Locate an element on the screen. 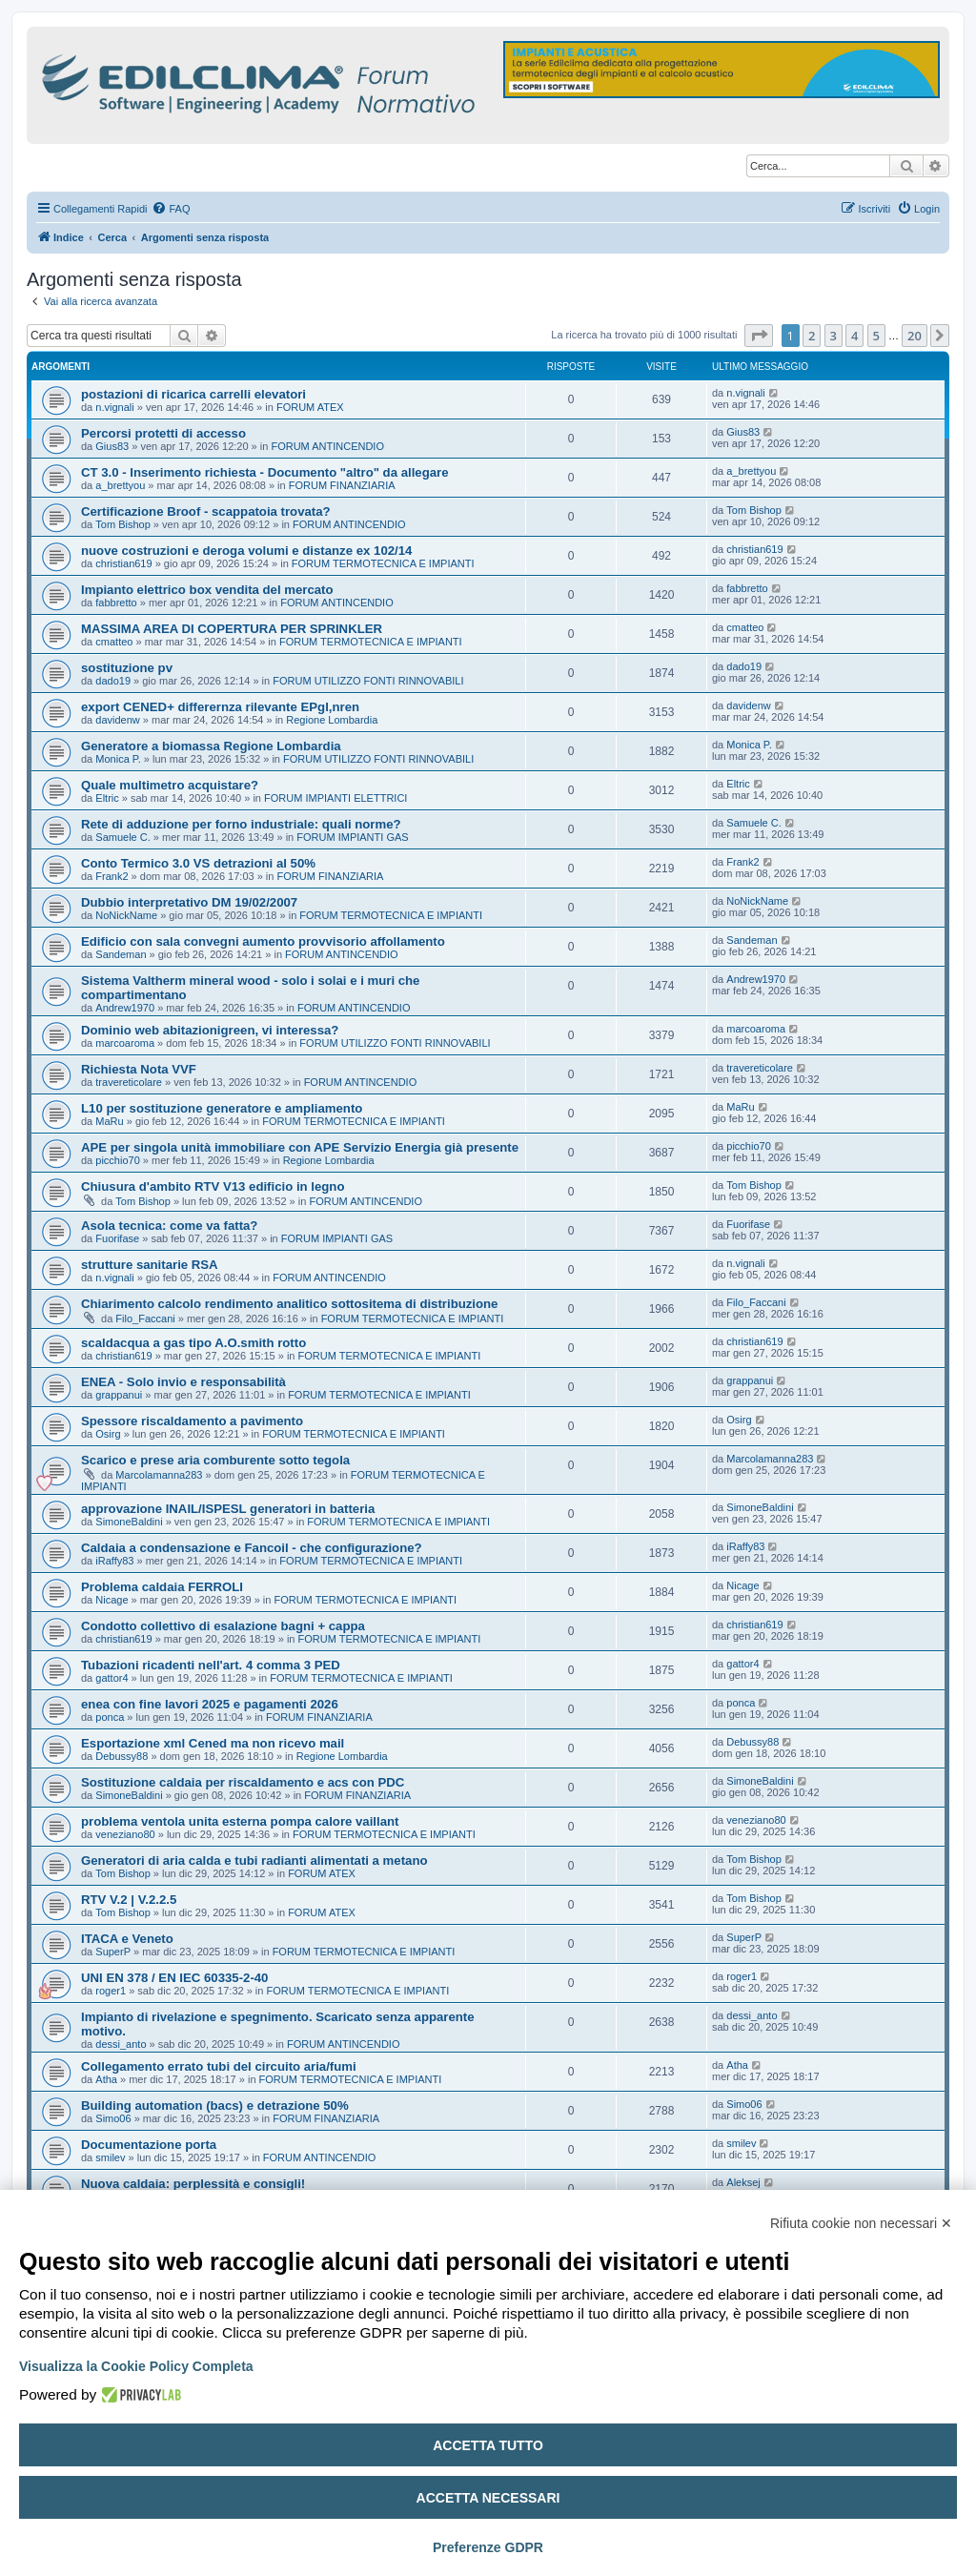  Condotto collettivo di esalazione bagni + cappa is located at coordinates (223, 1626).